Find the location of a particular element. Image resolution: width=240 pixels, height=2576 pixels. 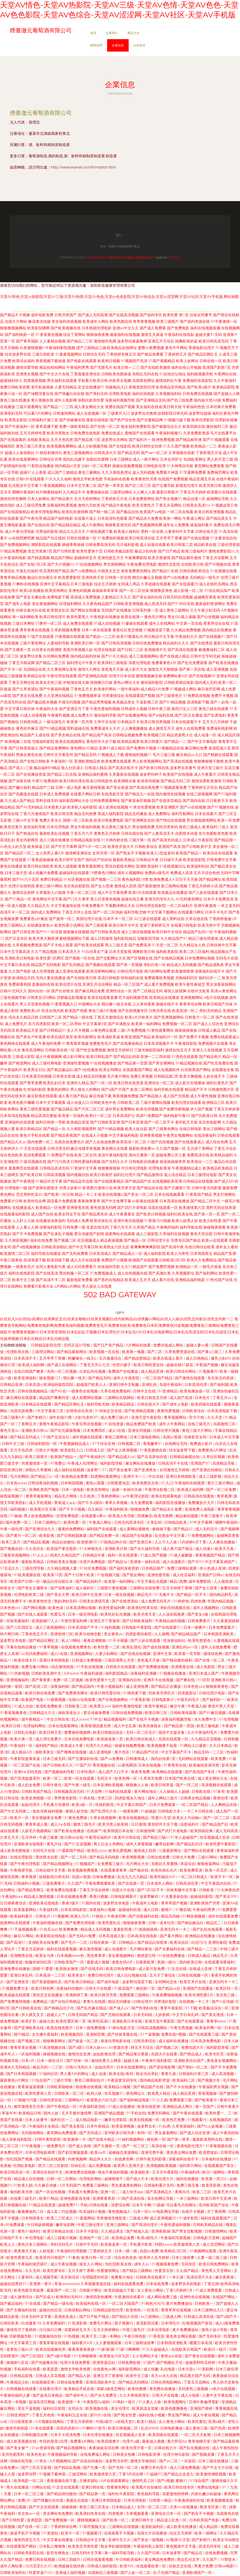

欧美h片在线观看 is located at coordinates (142, 892).